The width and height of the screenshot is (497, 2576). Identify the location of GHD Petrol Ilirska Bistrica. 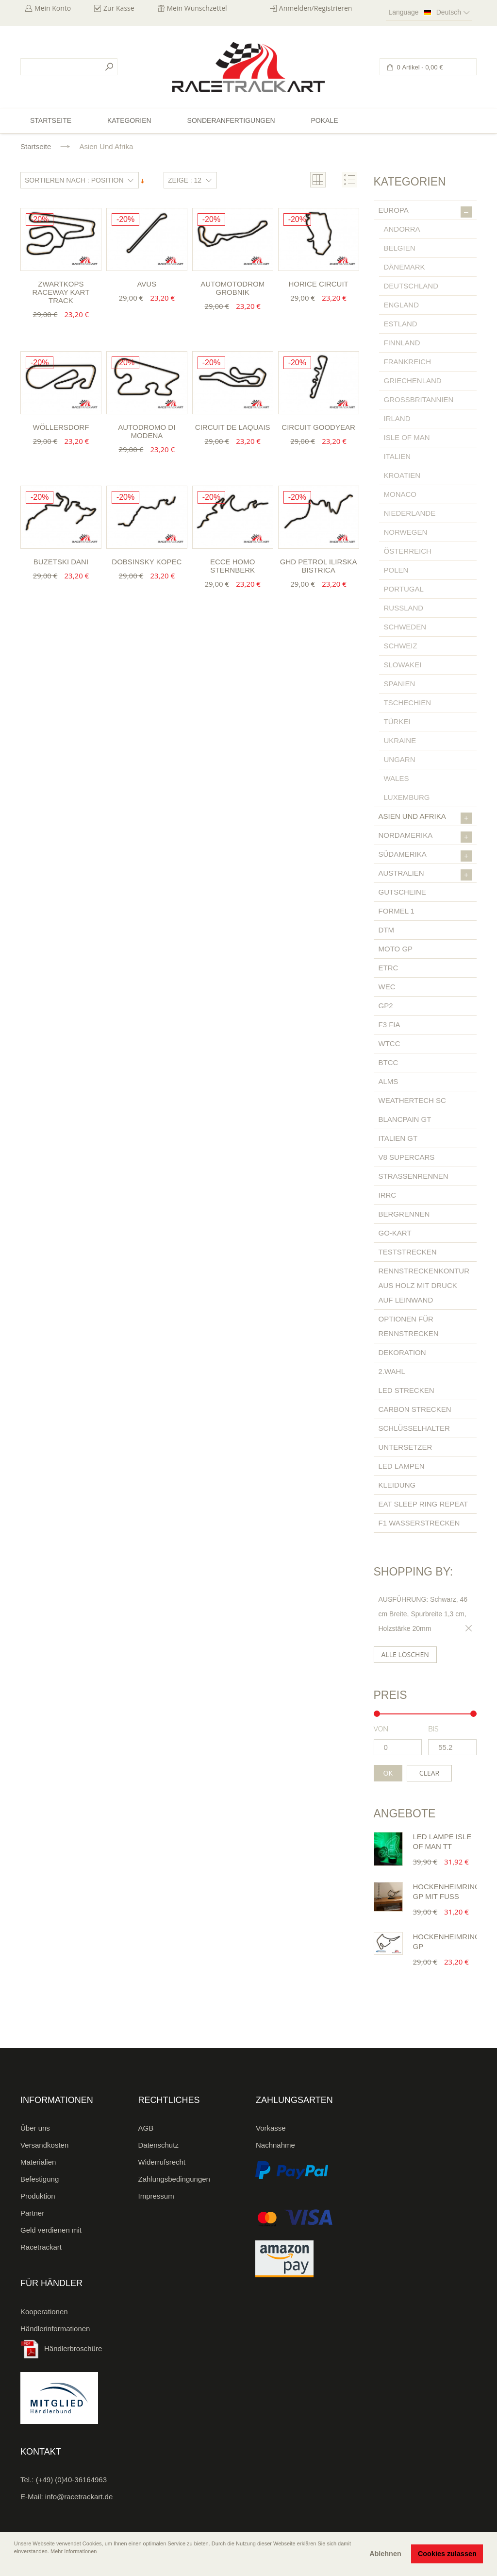
(318, 566).